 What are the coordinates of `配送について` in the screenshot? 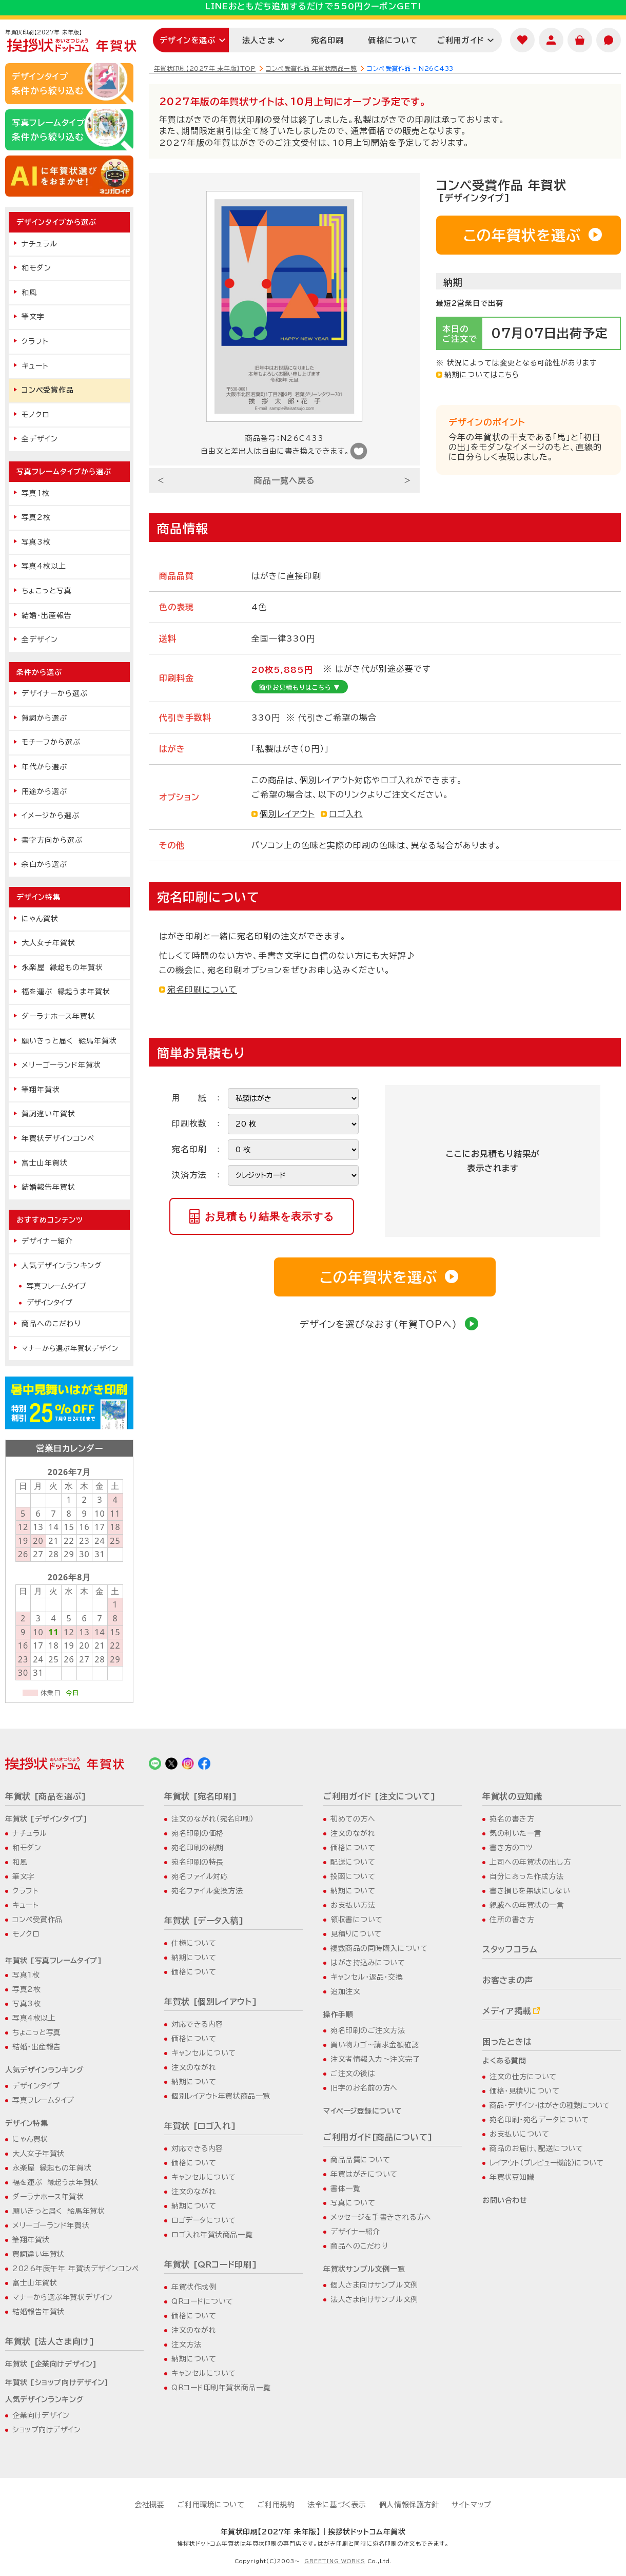 It's located at (352, 1862).